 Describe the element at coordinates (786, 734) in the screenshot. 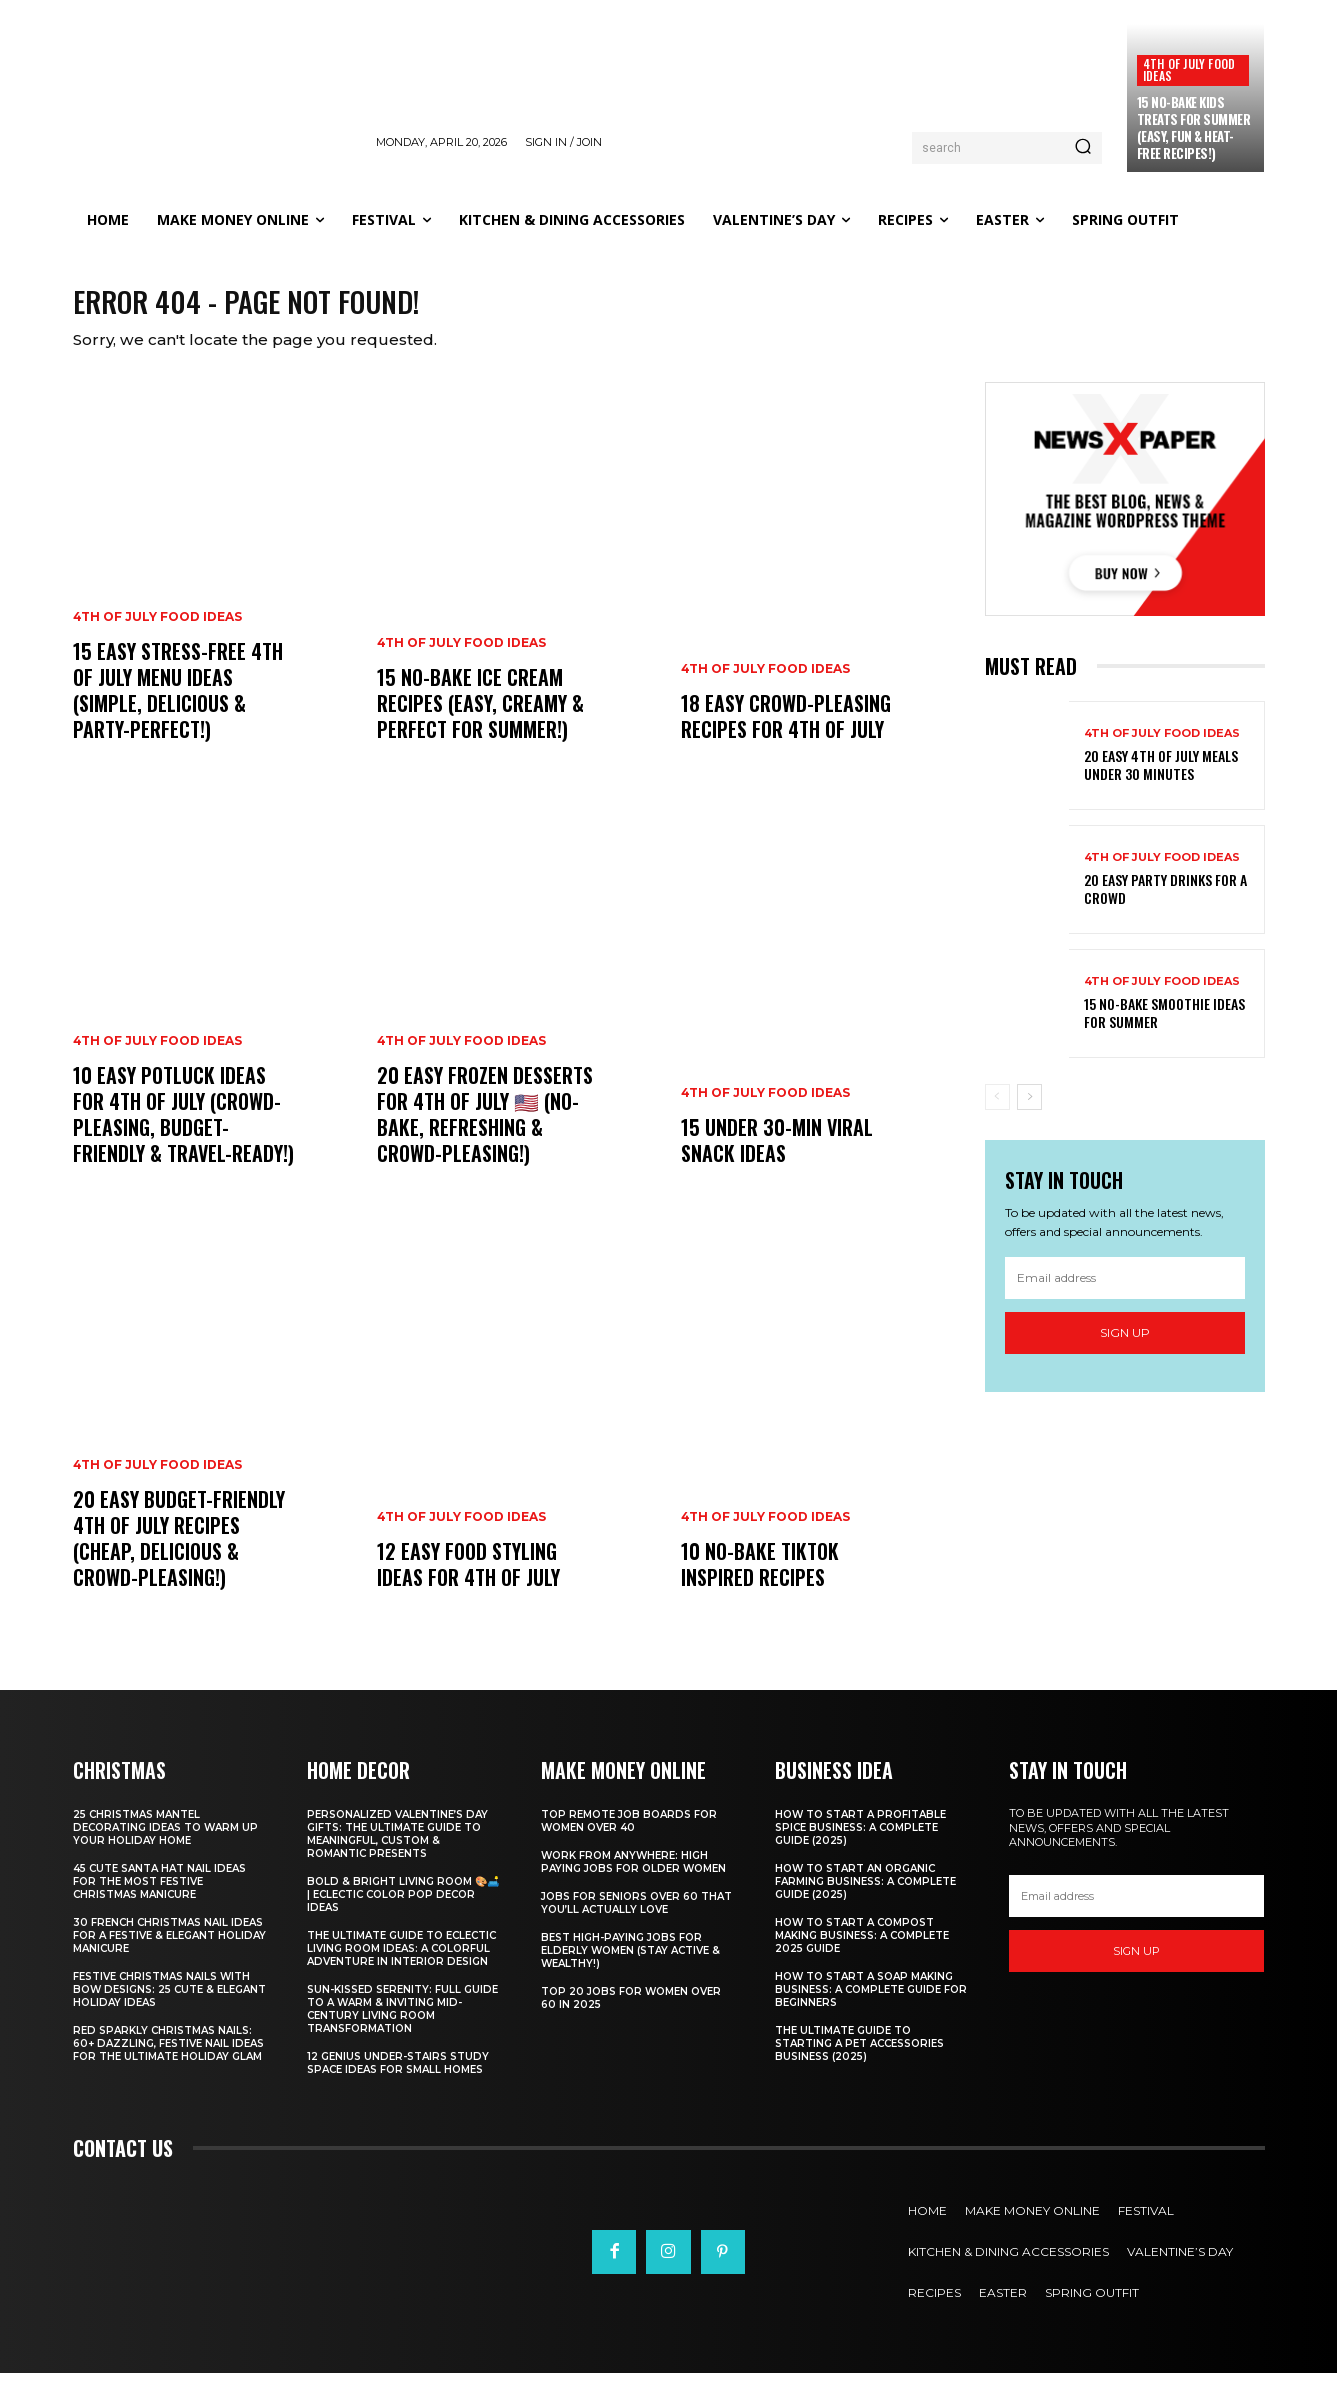

I see `18 Easy Crowd-Pleasing Recipes for 4th of July` at that location.